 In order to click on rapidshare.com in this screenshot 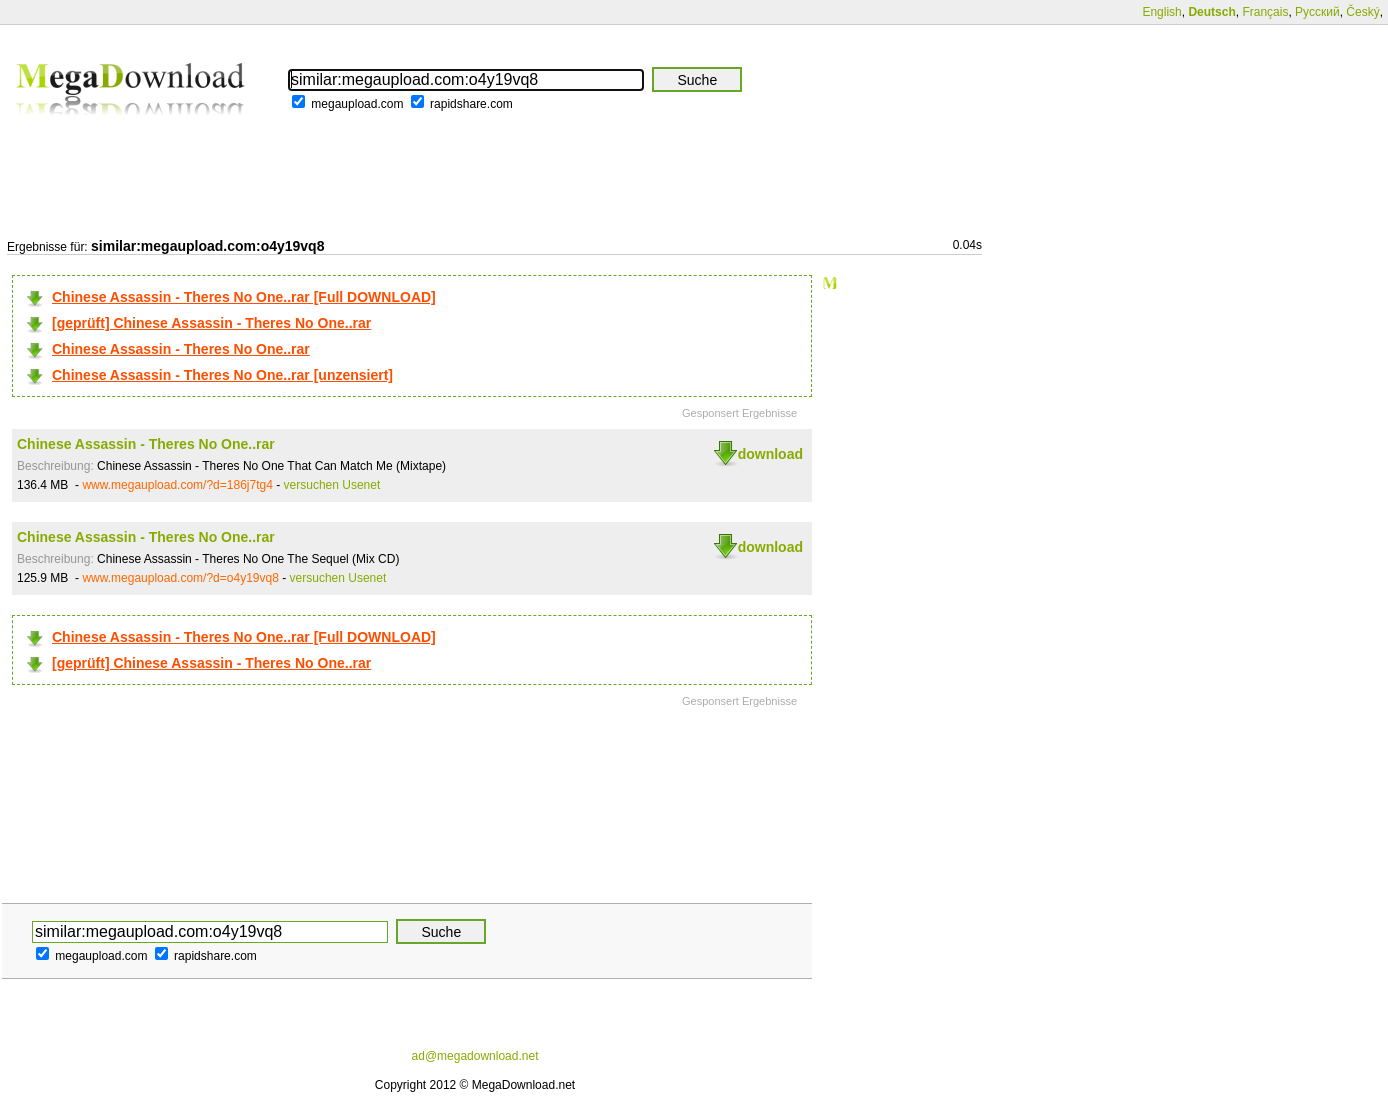, I will do `click(471, 104)`.